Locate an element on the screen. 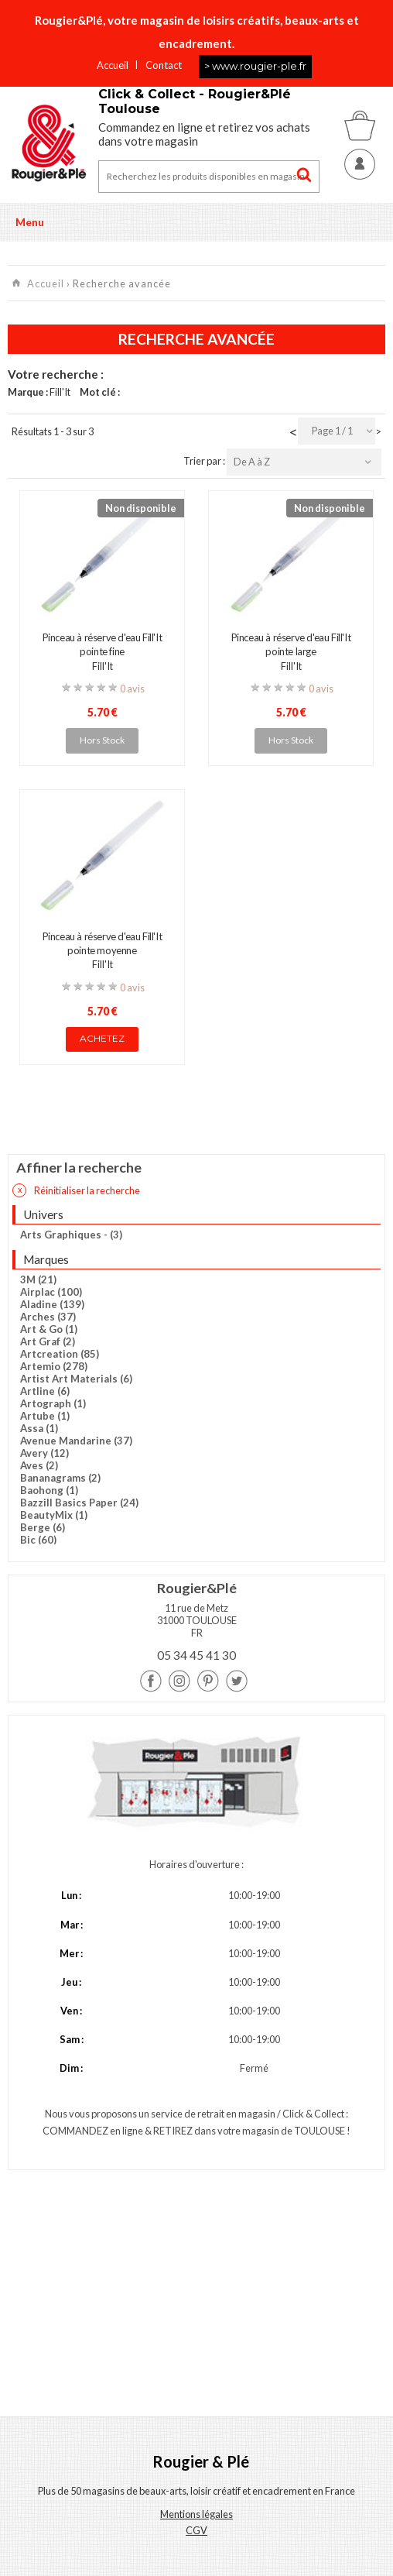  Avery (12) is located at coordinates (44, 1453).